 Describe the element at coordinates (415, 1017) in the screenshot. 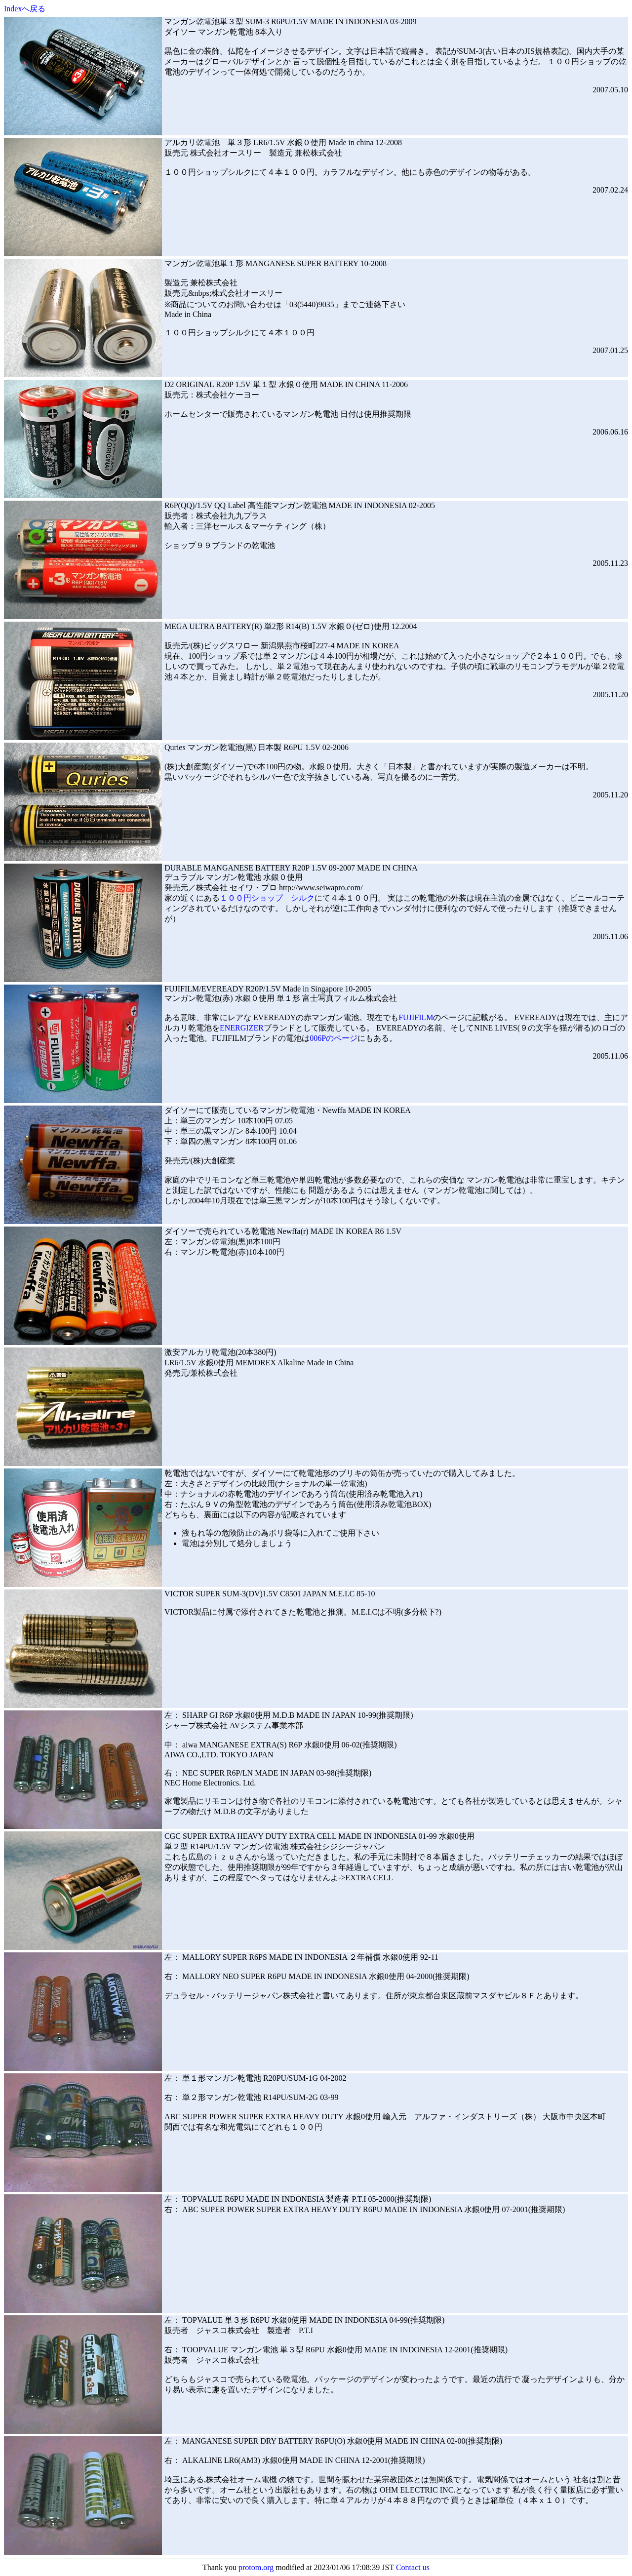

I see `FUJIFILM` at that location.